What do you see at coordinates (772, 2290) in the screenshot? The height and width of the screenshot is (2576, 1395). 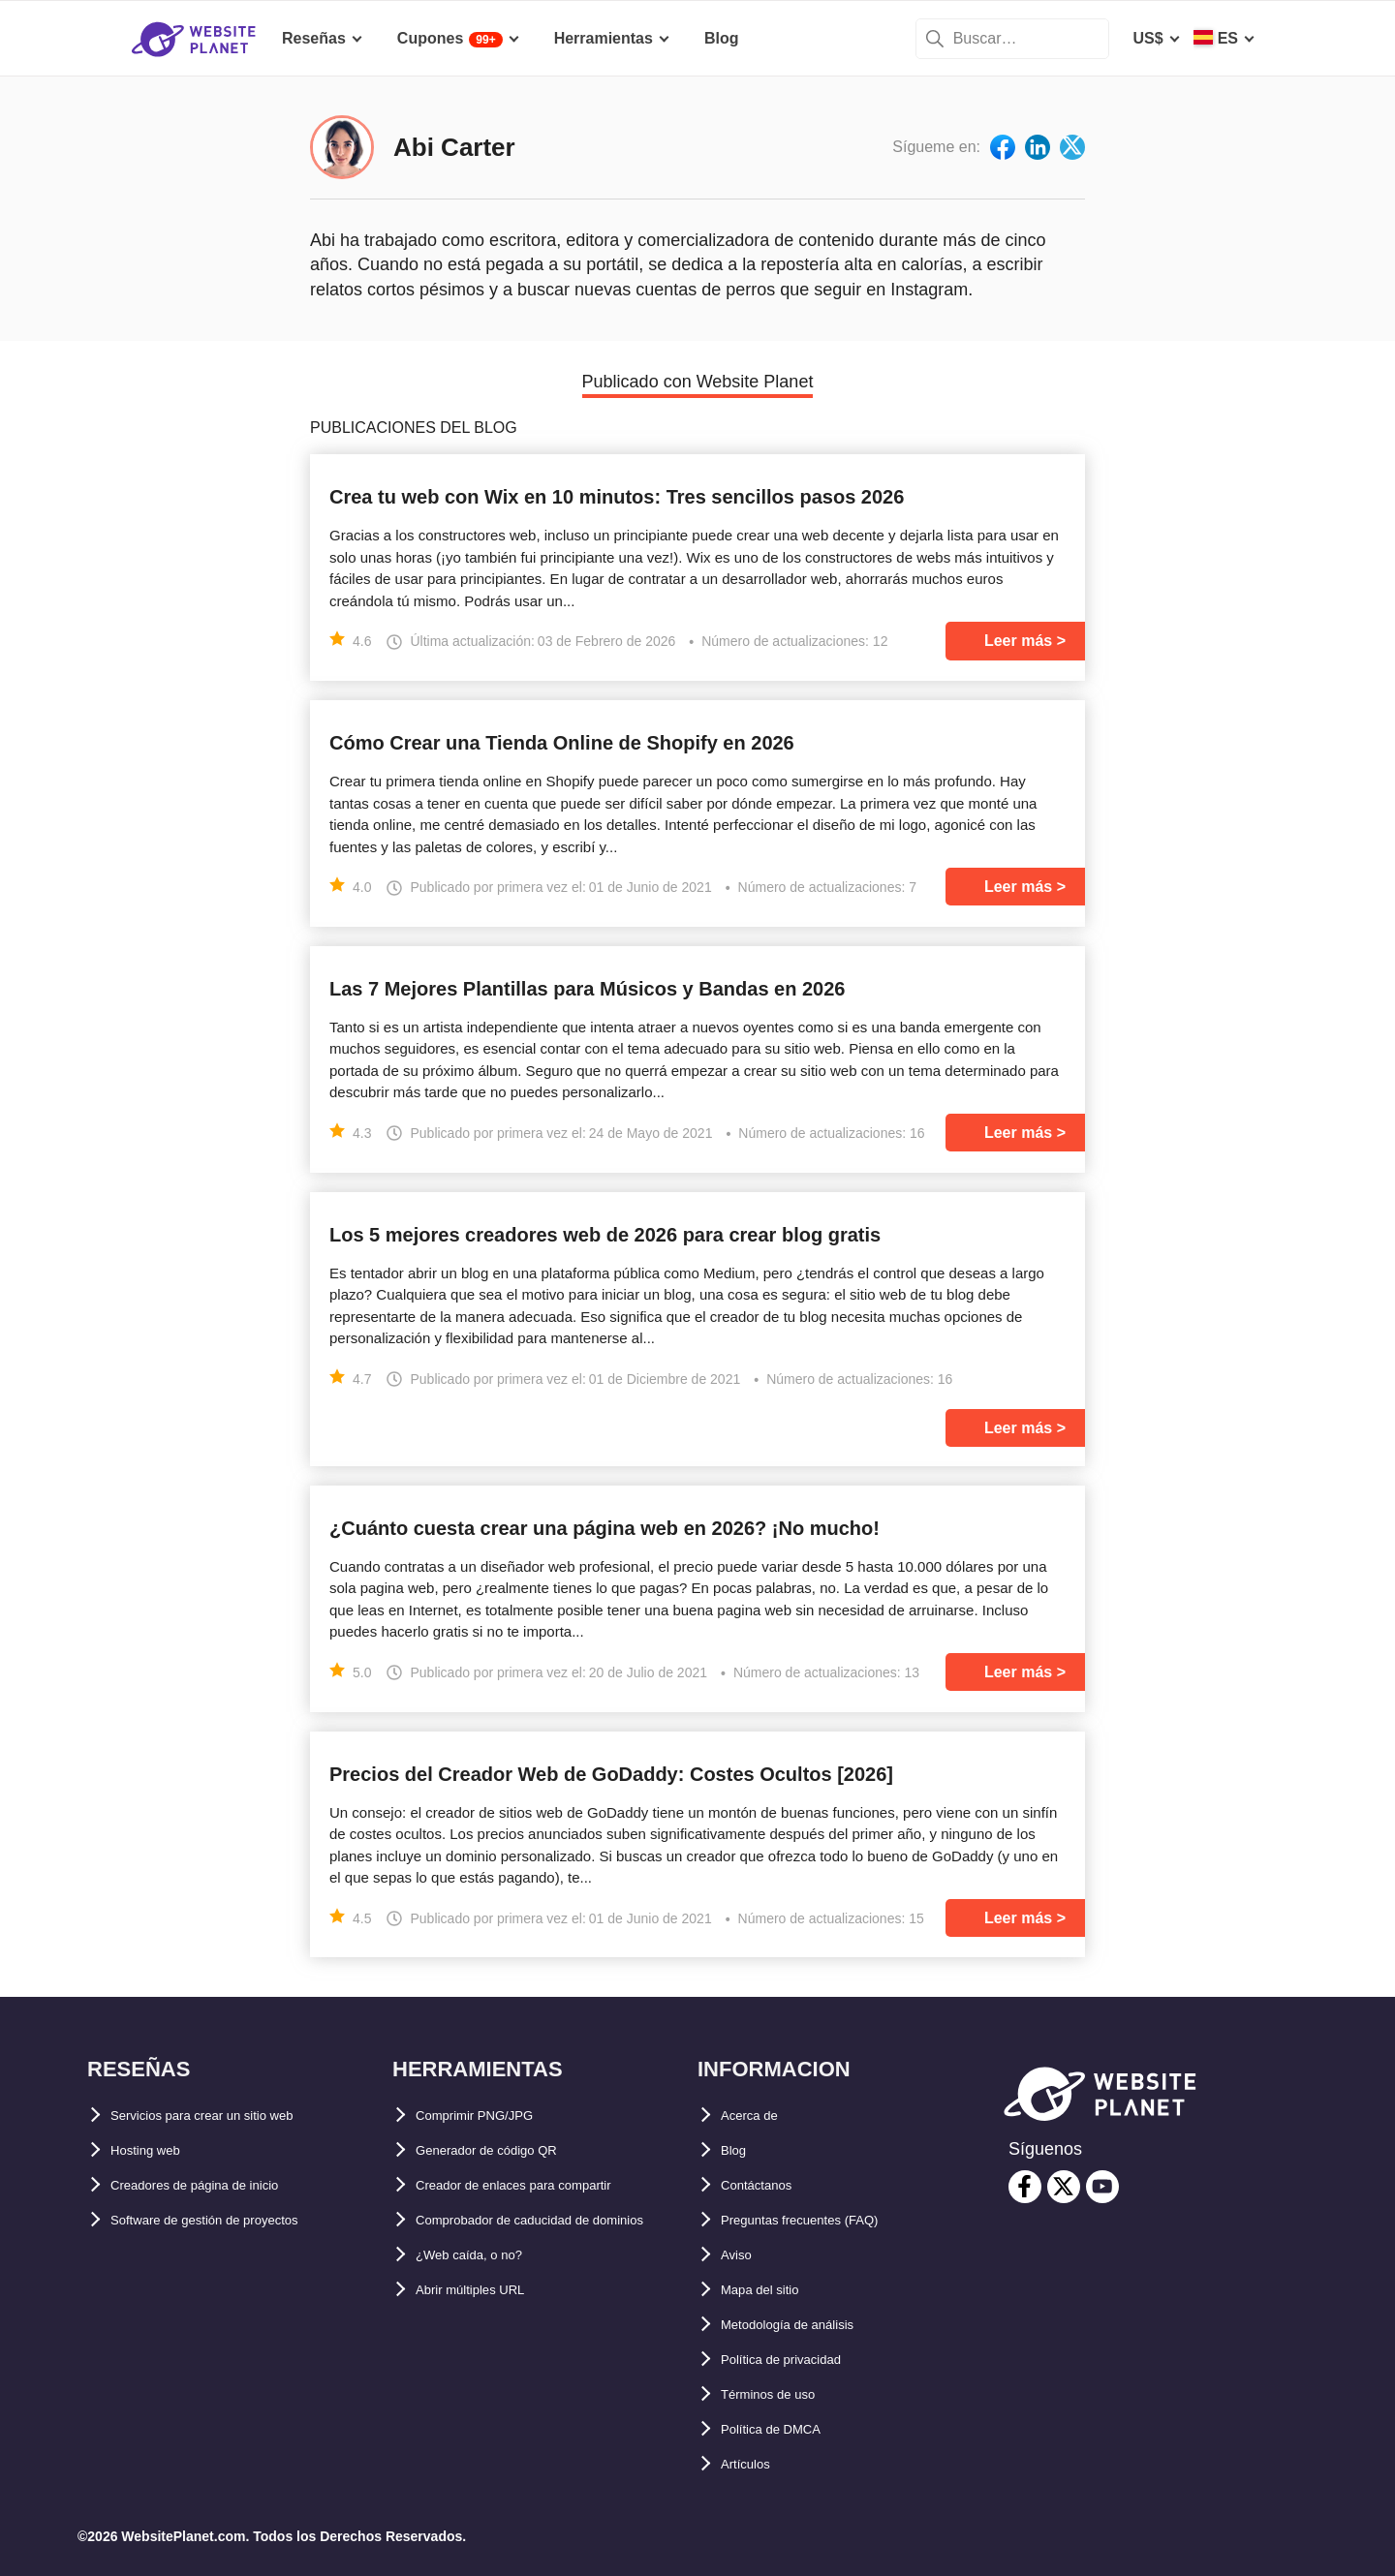 I see `Mapa del sitio` at bounding box center [772, 2290].